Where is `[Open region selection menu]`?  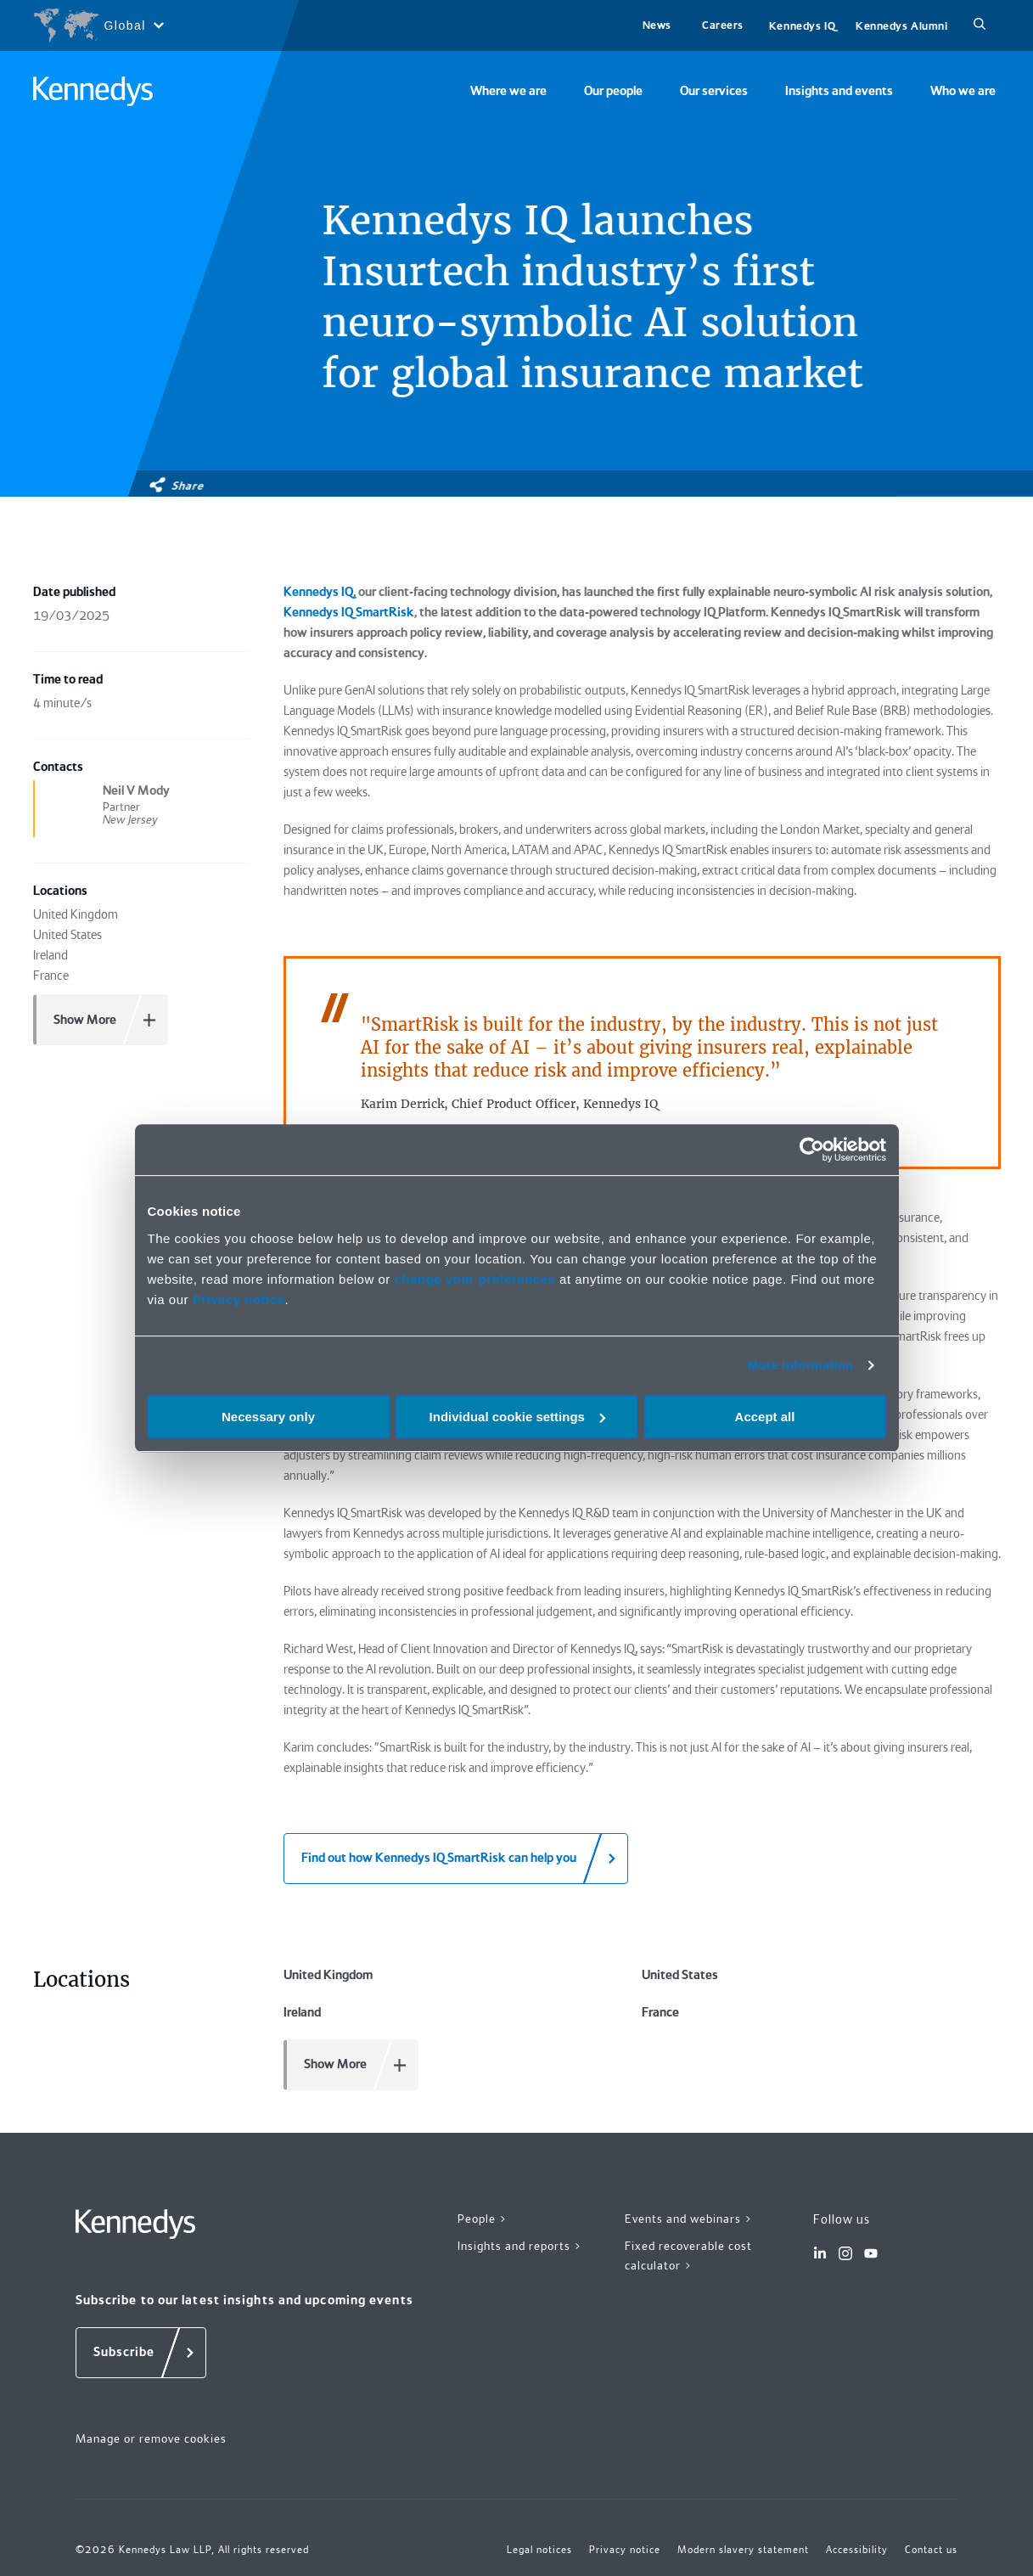
[Open region selection menu] is located at coordinates (98, 25).